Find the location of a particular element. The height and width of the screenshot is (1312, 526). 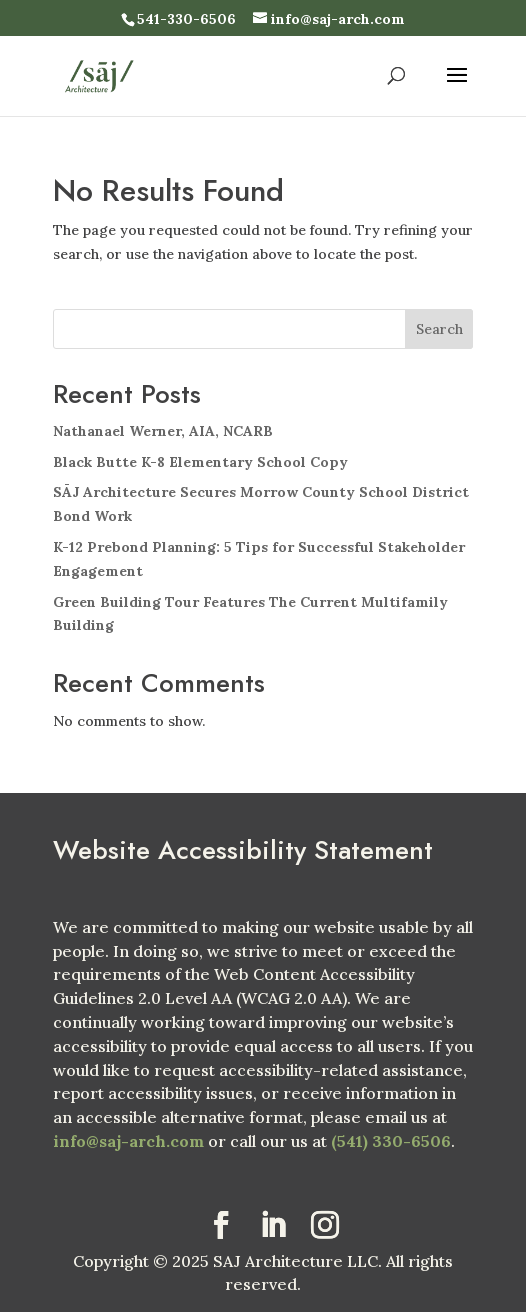

541-330-6506 is located at coordinates (186, 19).